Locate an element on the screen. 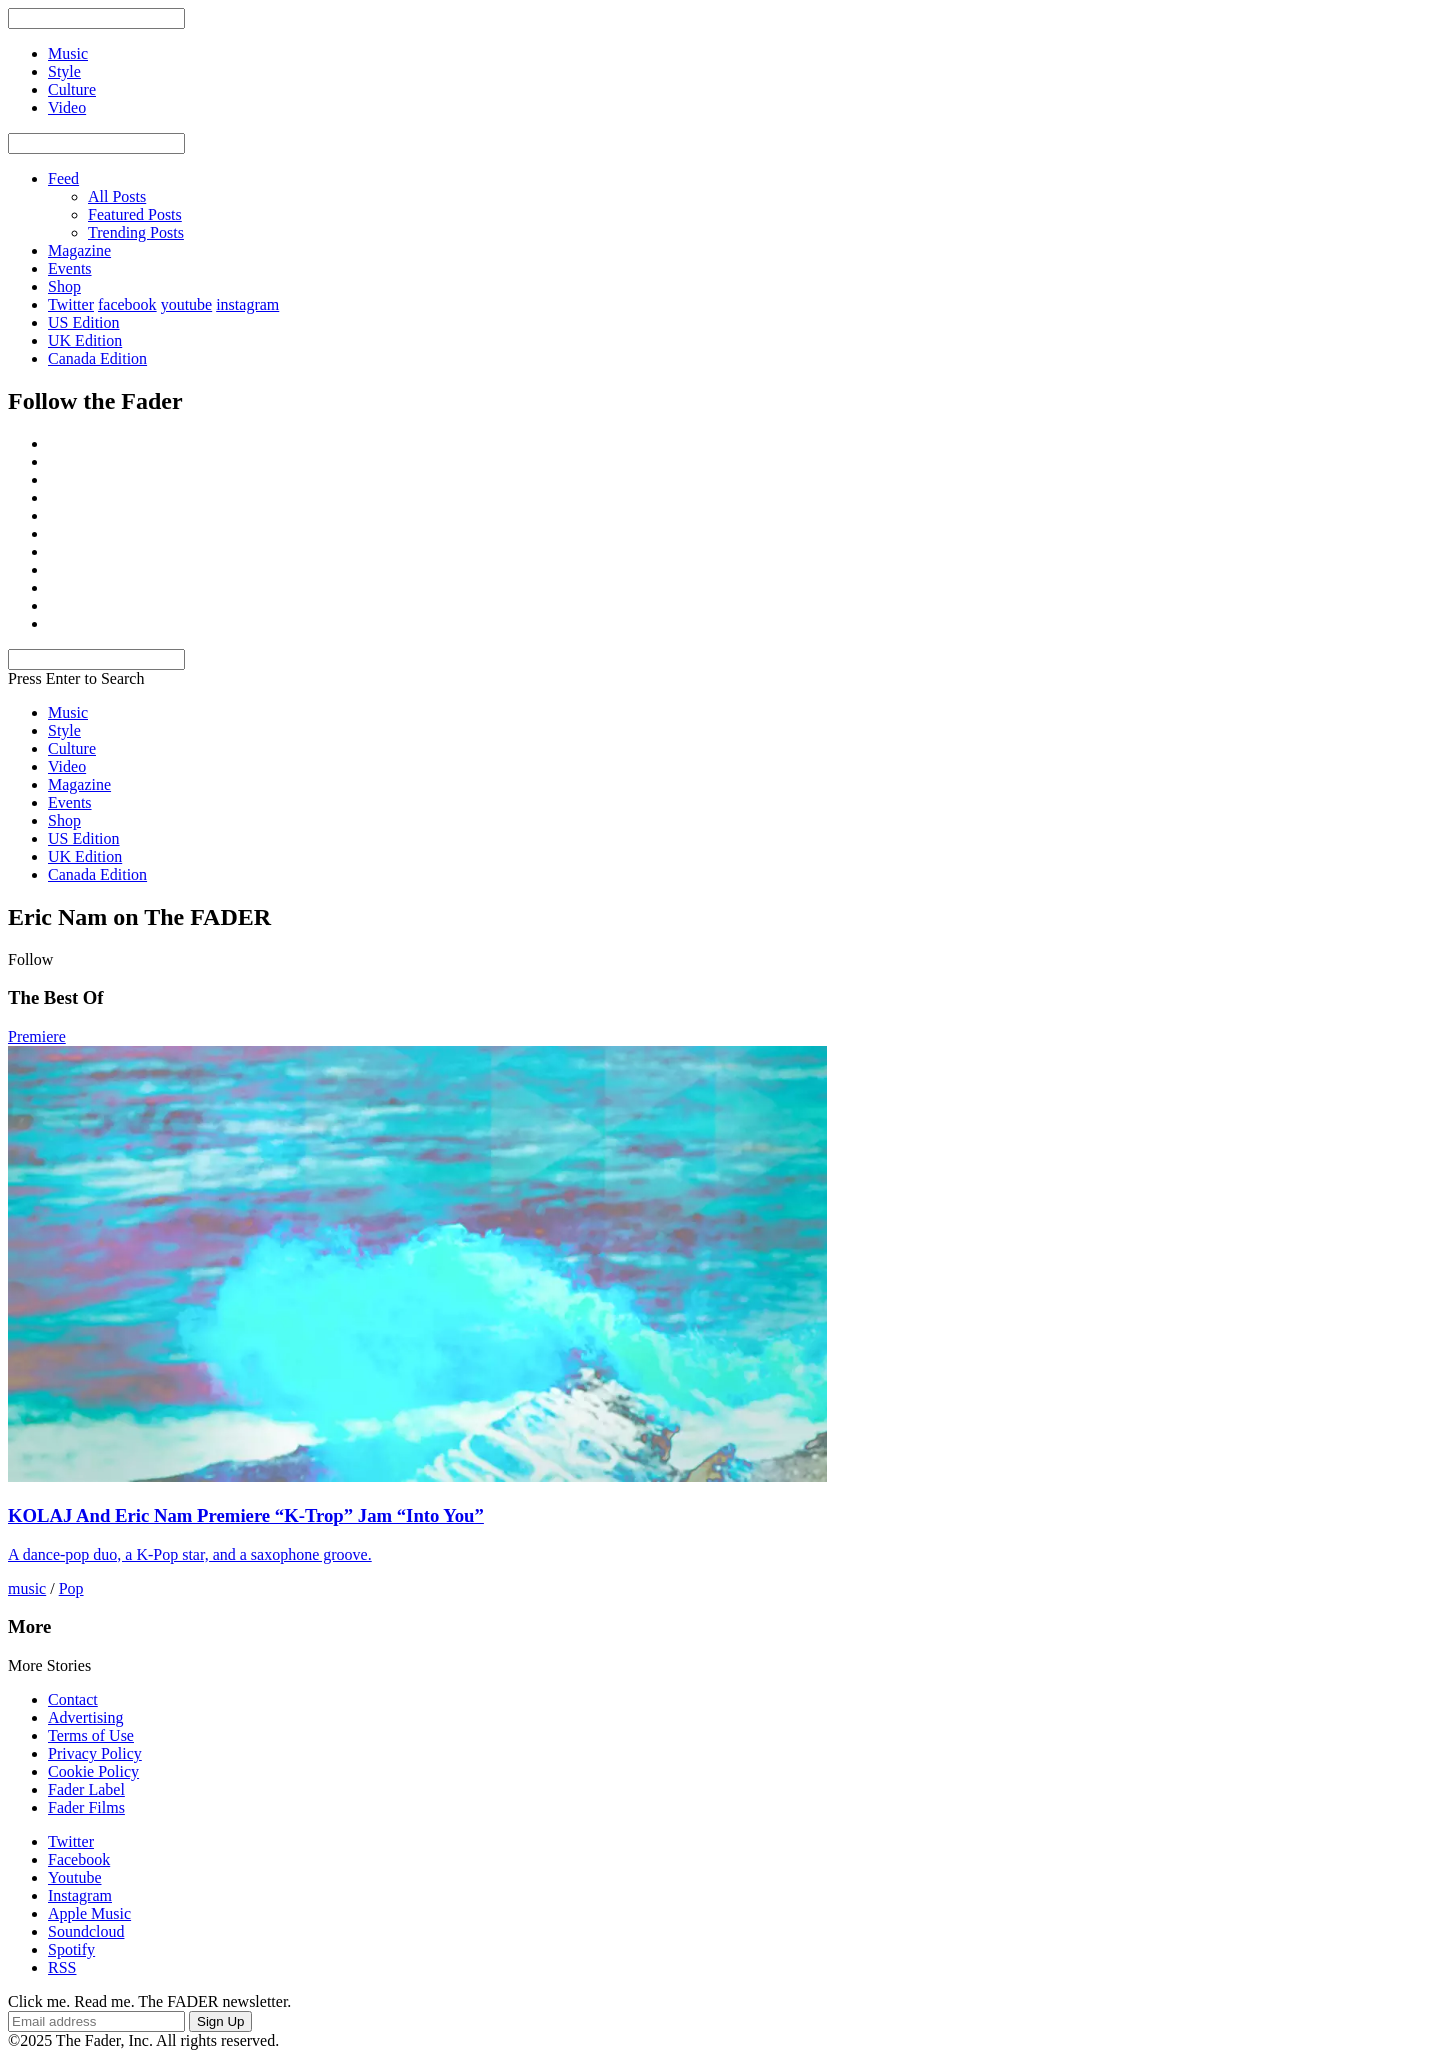  facebook is located at coordinates (127, 304).